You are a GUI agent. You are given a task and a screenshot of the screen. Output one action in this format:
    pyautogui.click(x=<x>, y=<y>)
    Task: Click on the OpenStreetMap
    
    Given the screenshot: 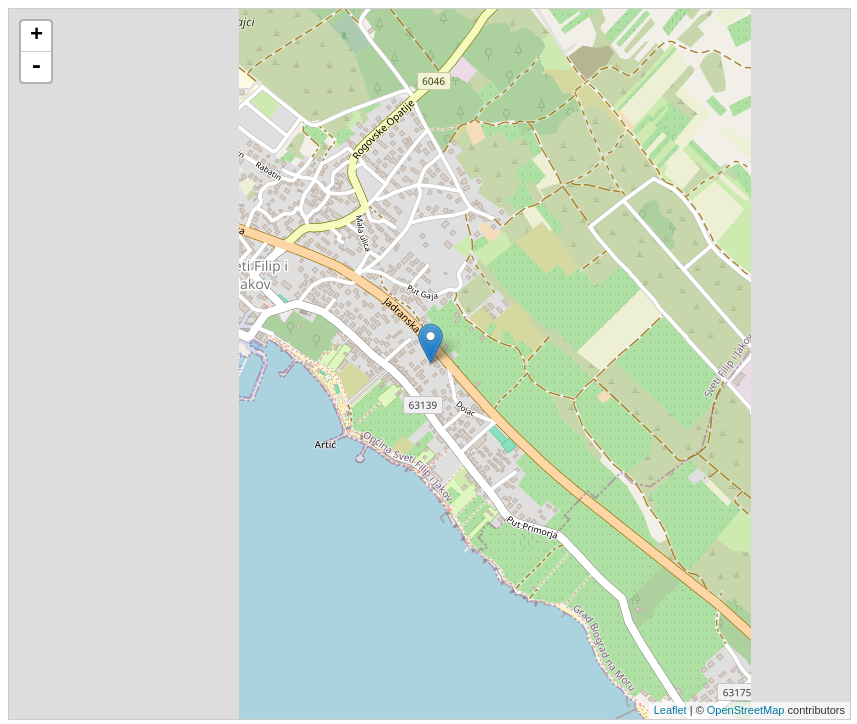 What is the action you would take?
    pyautogui.click(x=746, y=710)
    